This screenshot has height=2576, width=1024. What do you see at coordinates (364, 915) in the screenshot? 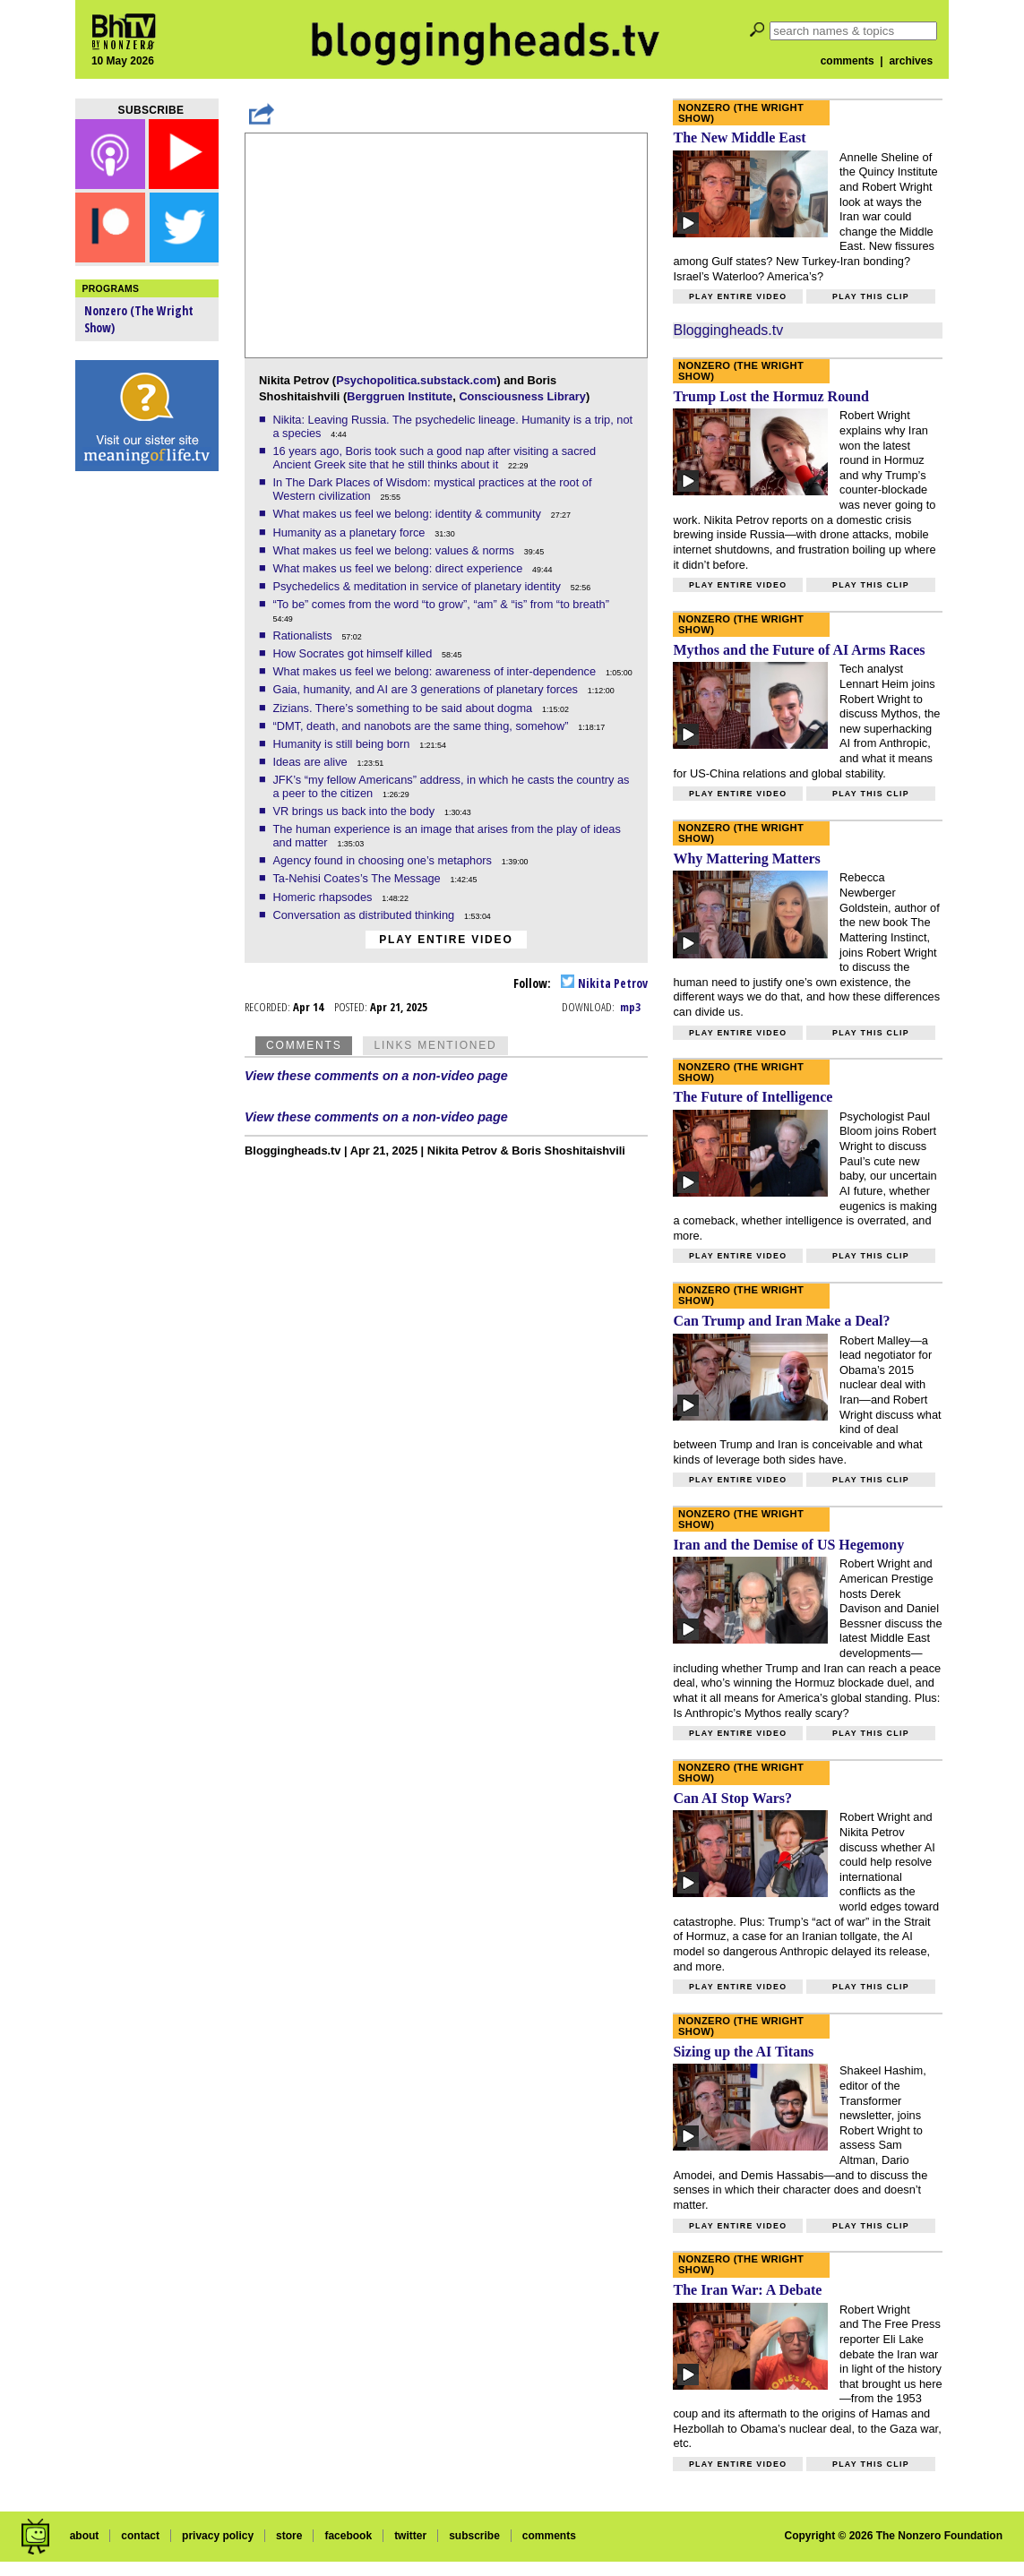
I see `Conversation as distributed thinking` at bounding box center [364, 915].